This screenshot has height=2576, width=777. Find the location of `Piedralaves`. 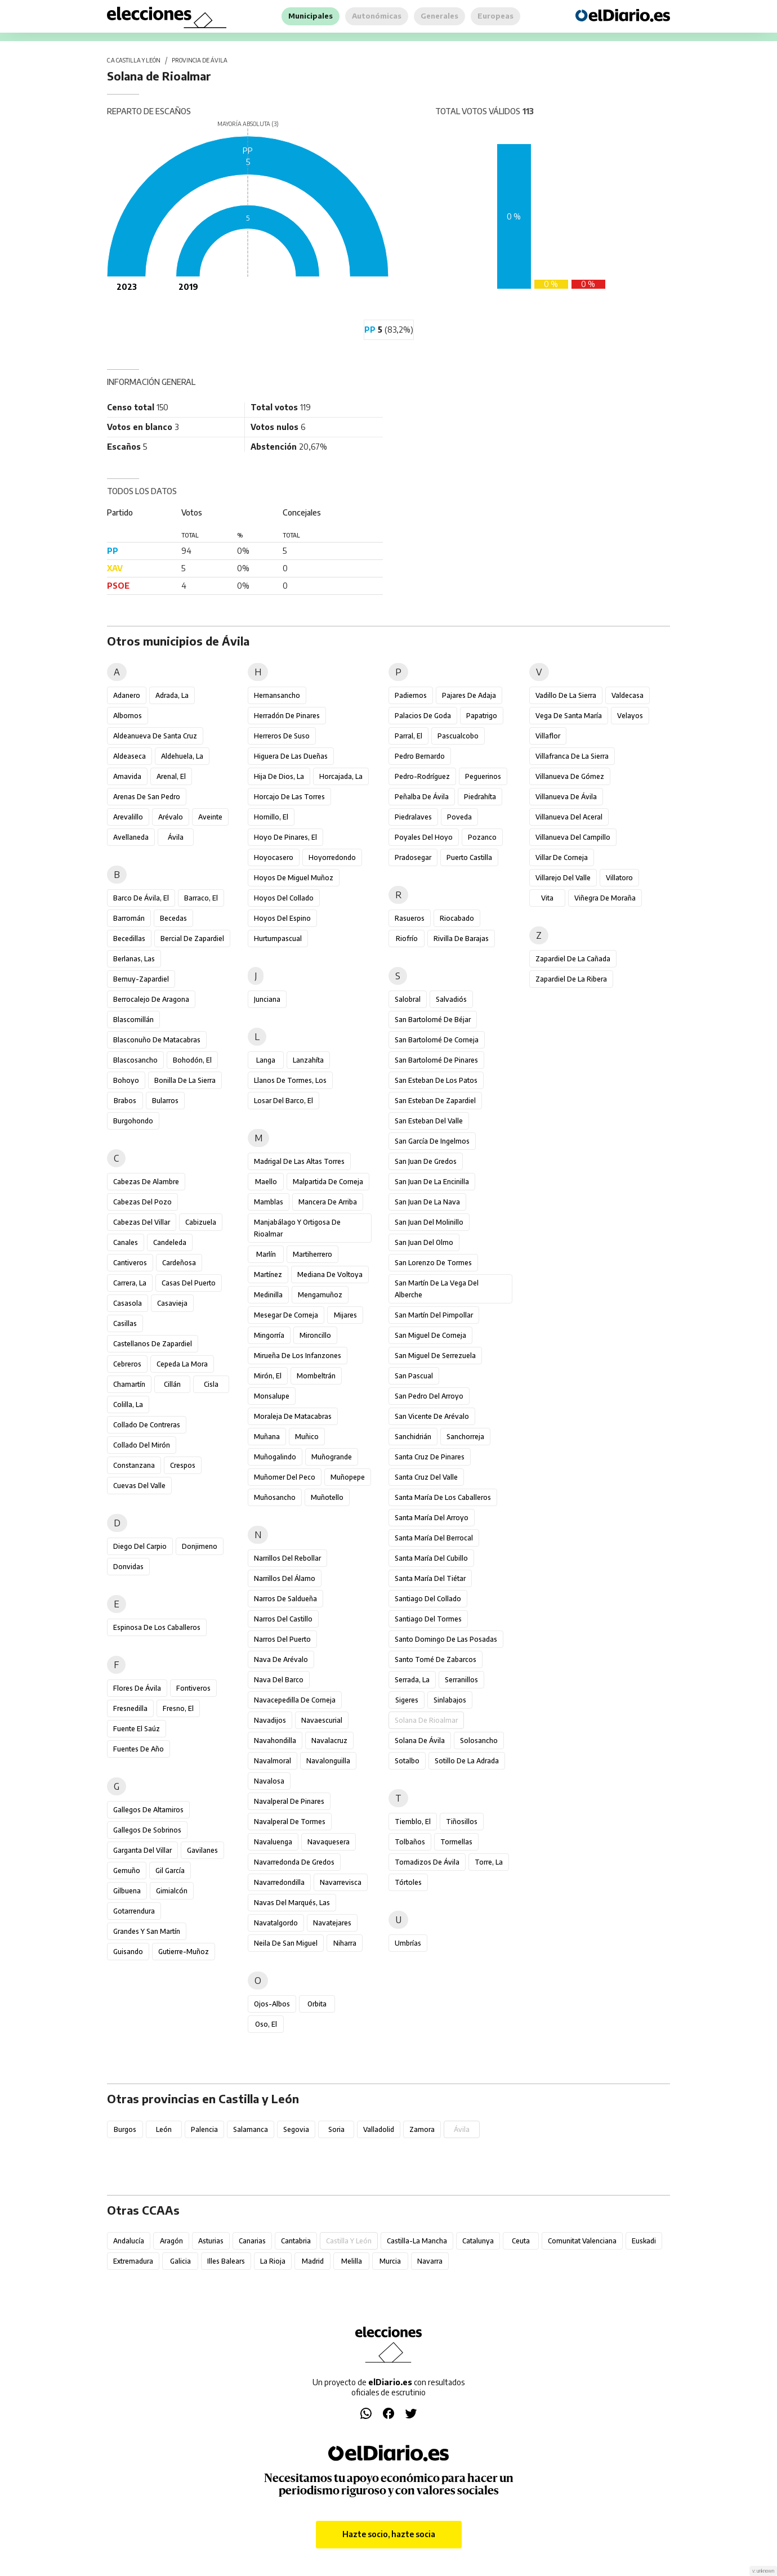

Piedralaves is located at coordinates (413, 817).